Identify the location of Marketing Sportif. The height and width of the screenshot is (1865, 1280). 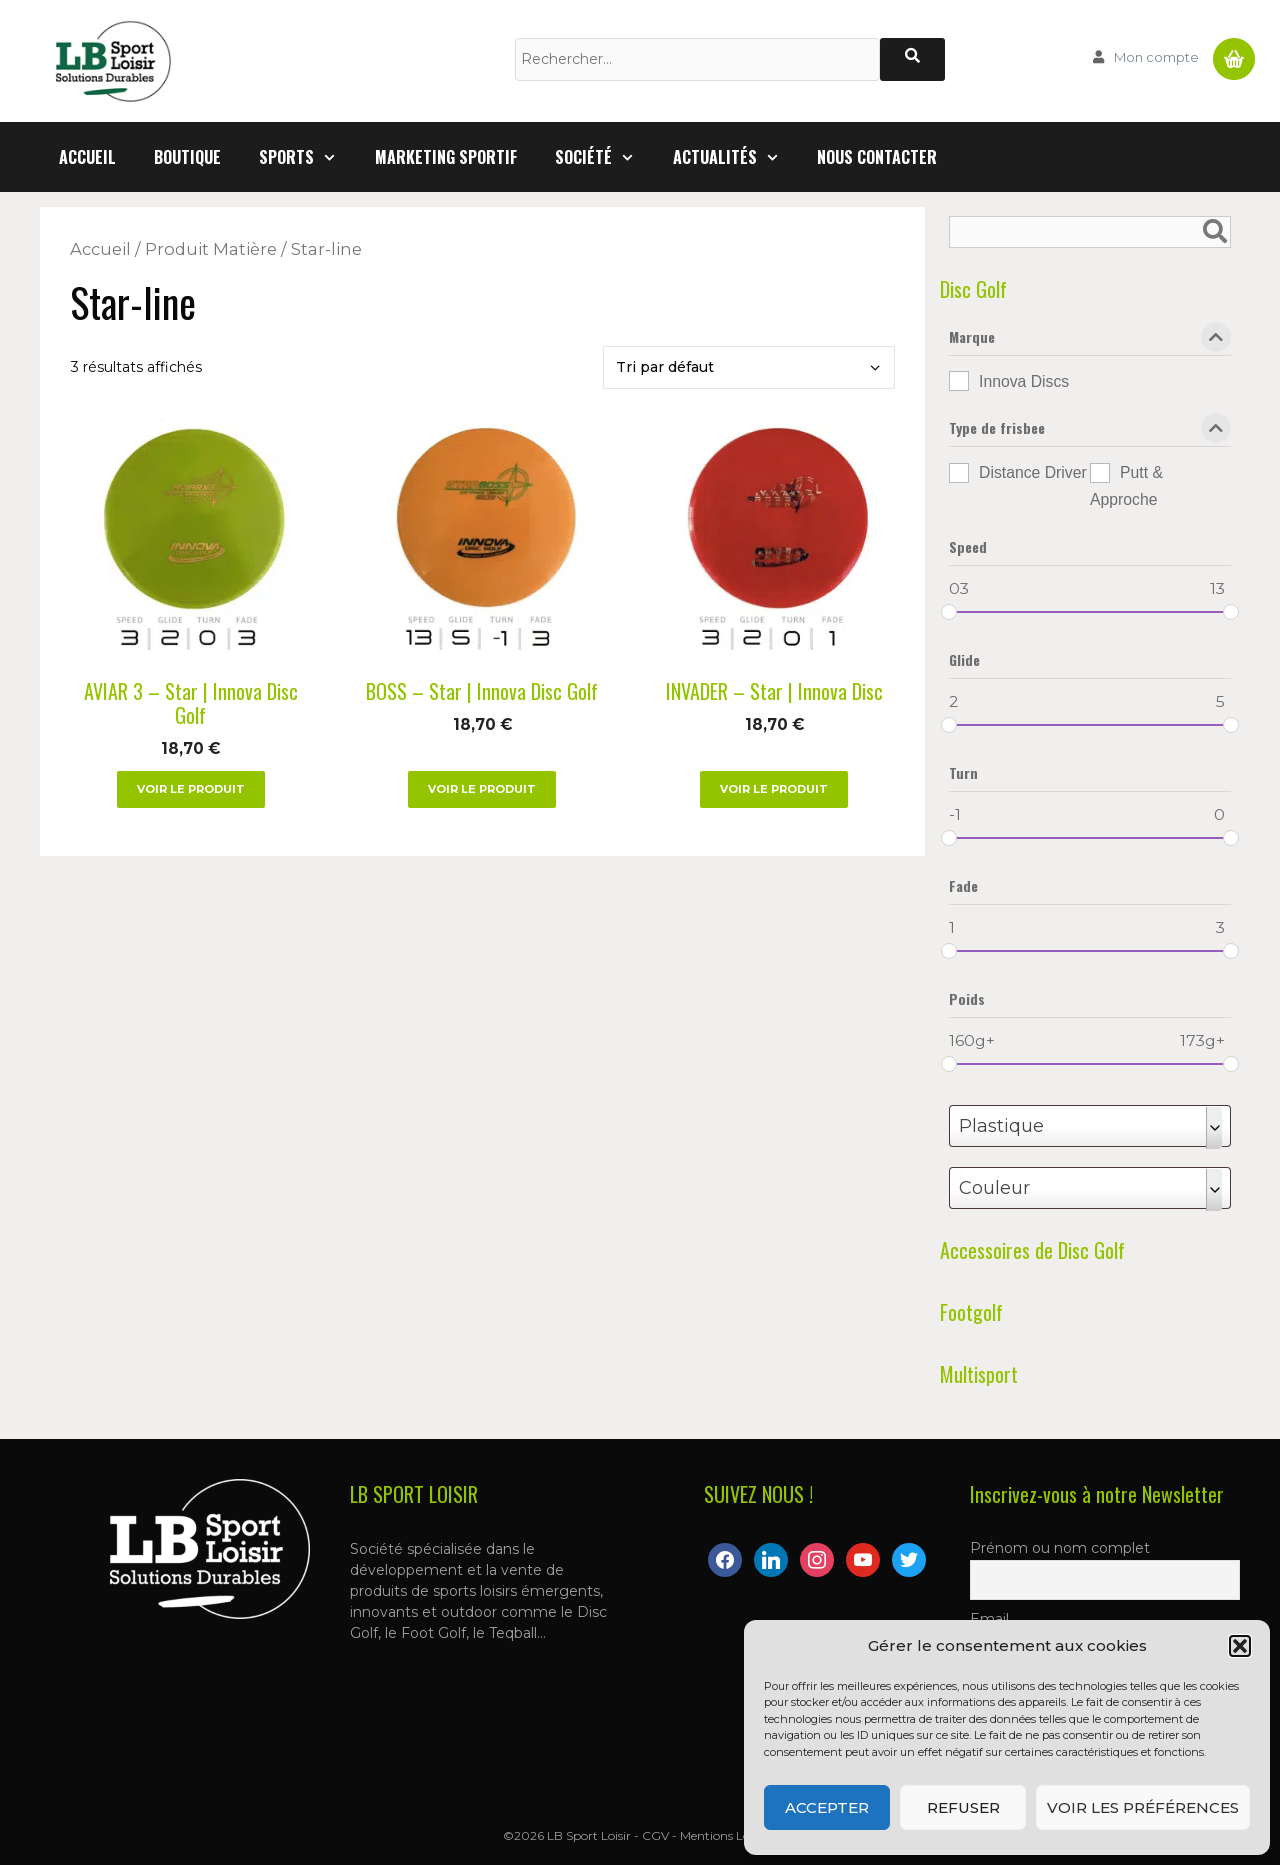
(446, 157).